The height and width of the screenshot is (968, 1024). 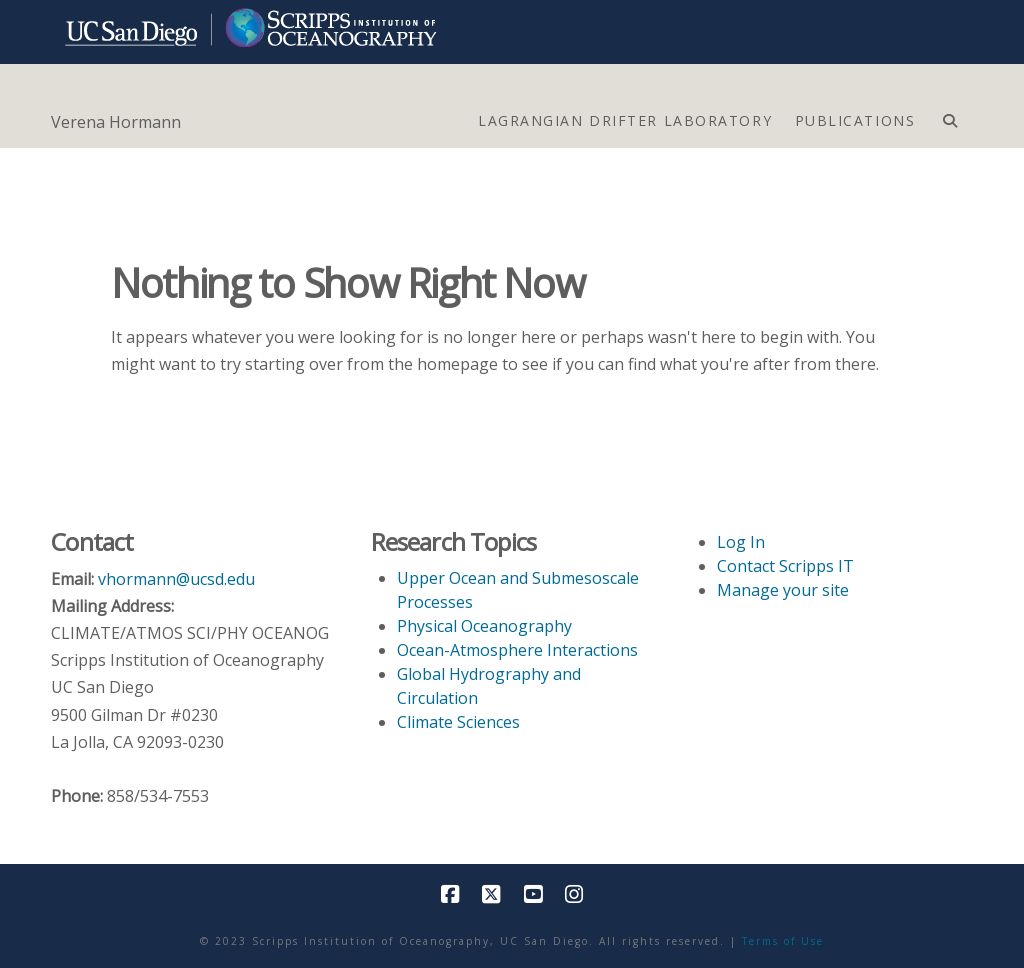 I want to click on [Navigation Search], so click(x=949, y=116).